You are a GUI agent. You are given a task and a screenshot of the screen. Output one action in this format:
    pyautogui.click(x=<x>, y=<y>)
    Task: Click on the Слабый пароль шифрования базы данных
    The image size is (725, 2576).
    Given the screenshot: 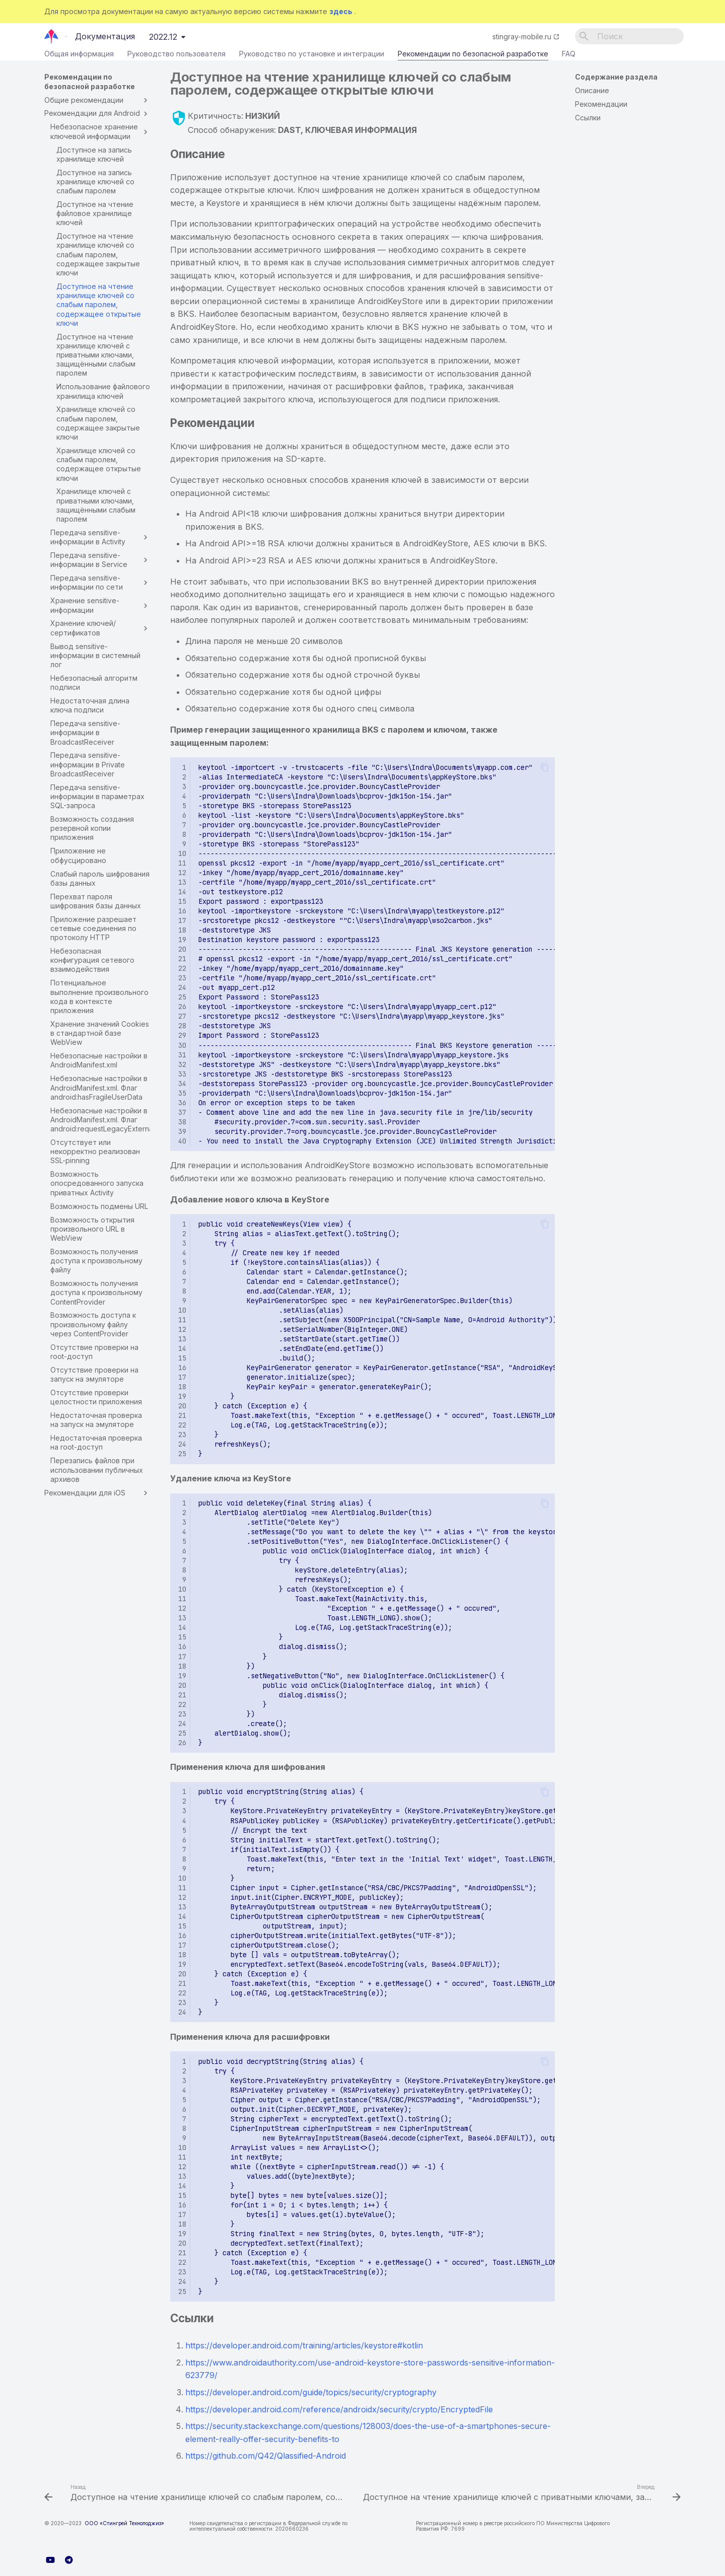 What is the action you would take?
    pyautogui.click(x=100, y=878)
    